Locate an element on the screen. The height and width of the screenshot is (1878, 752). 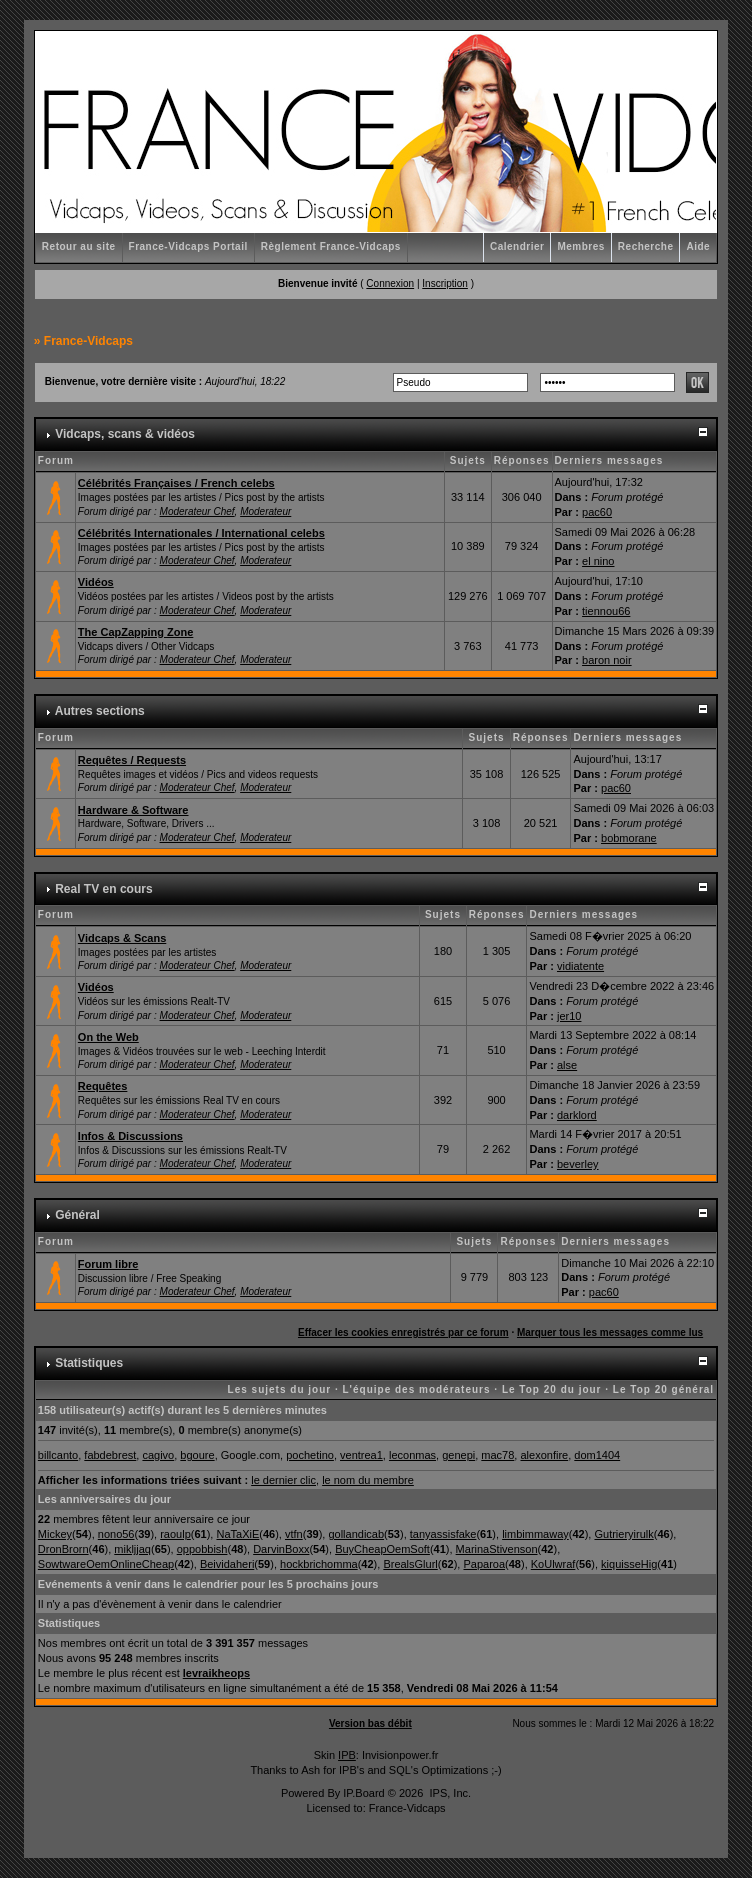
cagivo is located at coordinates (158, 1455).